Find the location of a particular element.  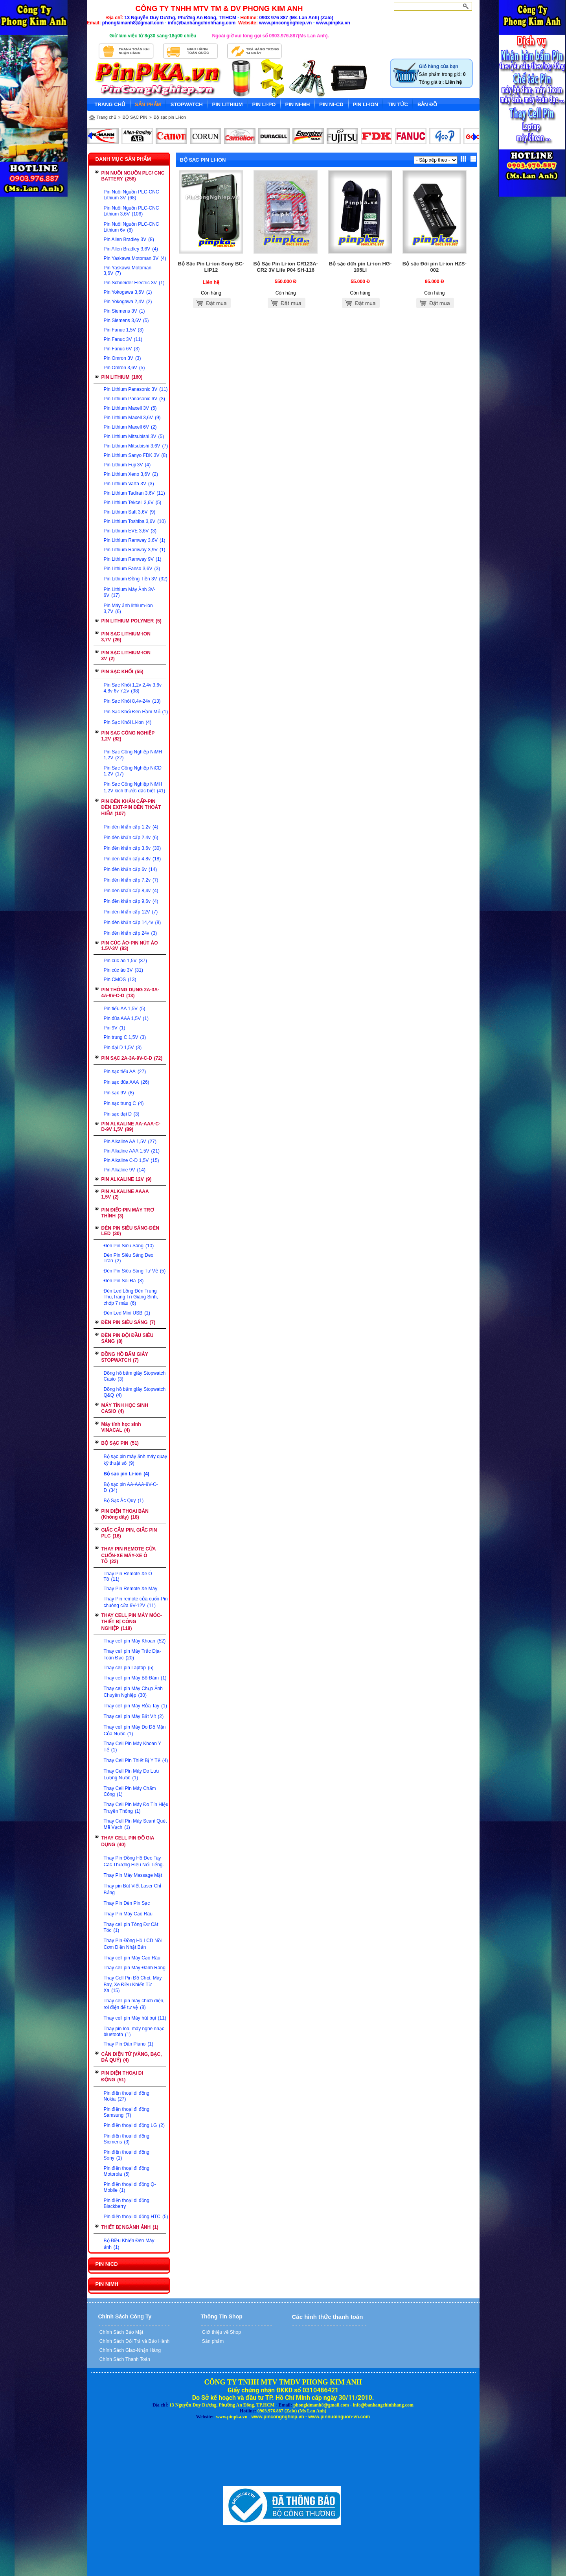

Thay cell pin Máy Chụp Ảnh Chuyên Nghiệp is located at coordinates (133, 1692).